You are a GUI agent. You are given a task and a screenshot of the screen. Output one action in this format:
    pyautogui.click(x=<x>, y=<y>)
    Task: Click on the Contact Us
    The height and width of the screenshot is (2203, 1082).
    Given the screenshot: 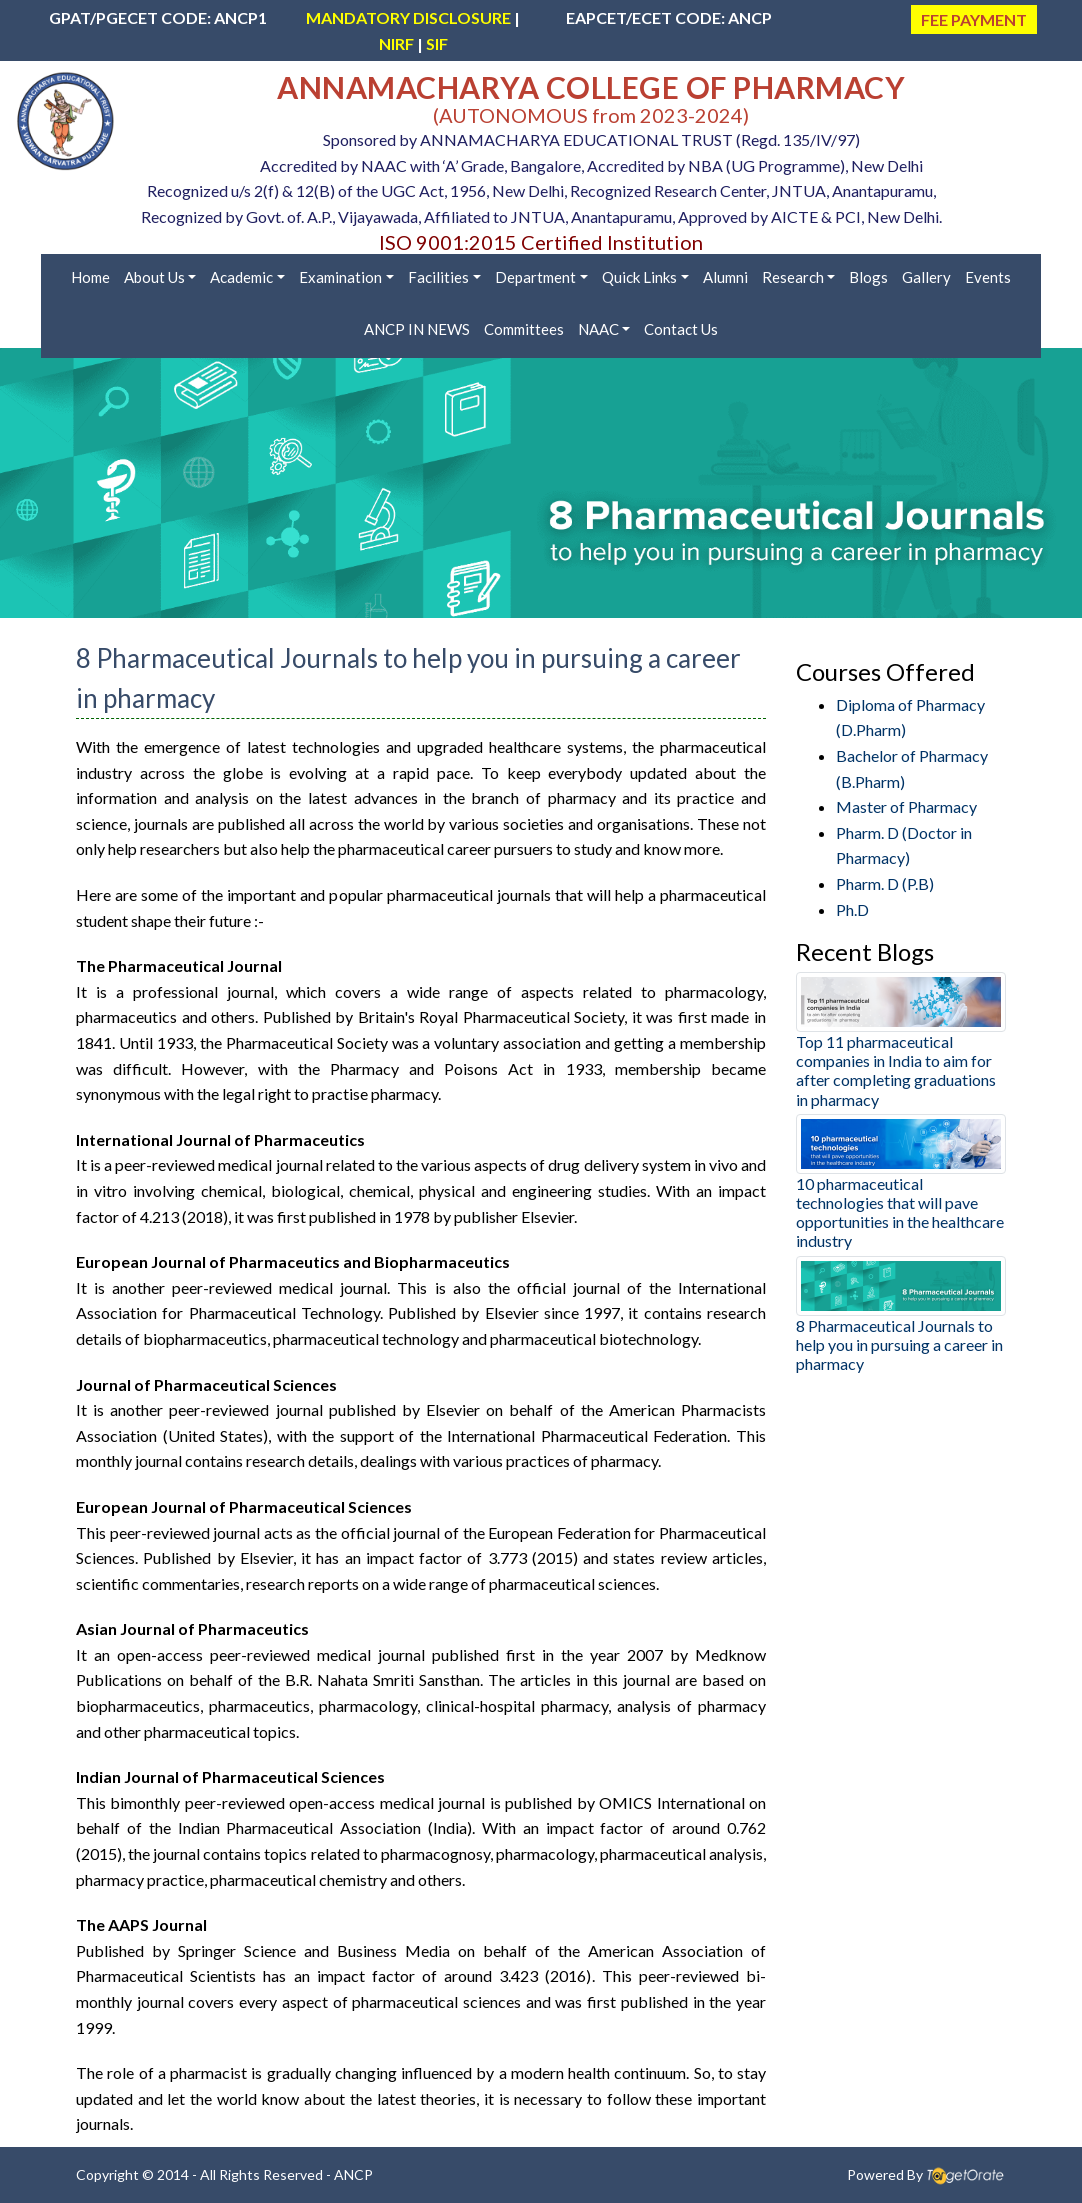 What is the action you would take?
    pyautogui.click(x=681, y=329)
    